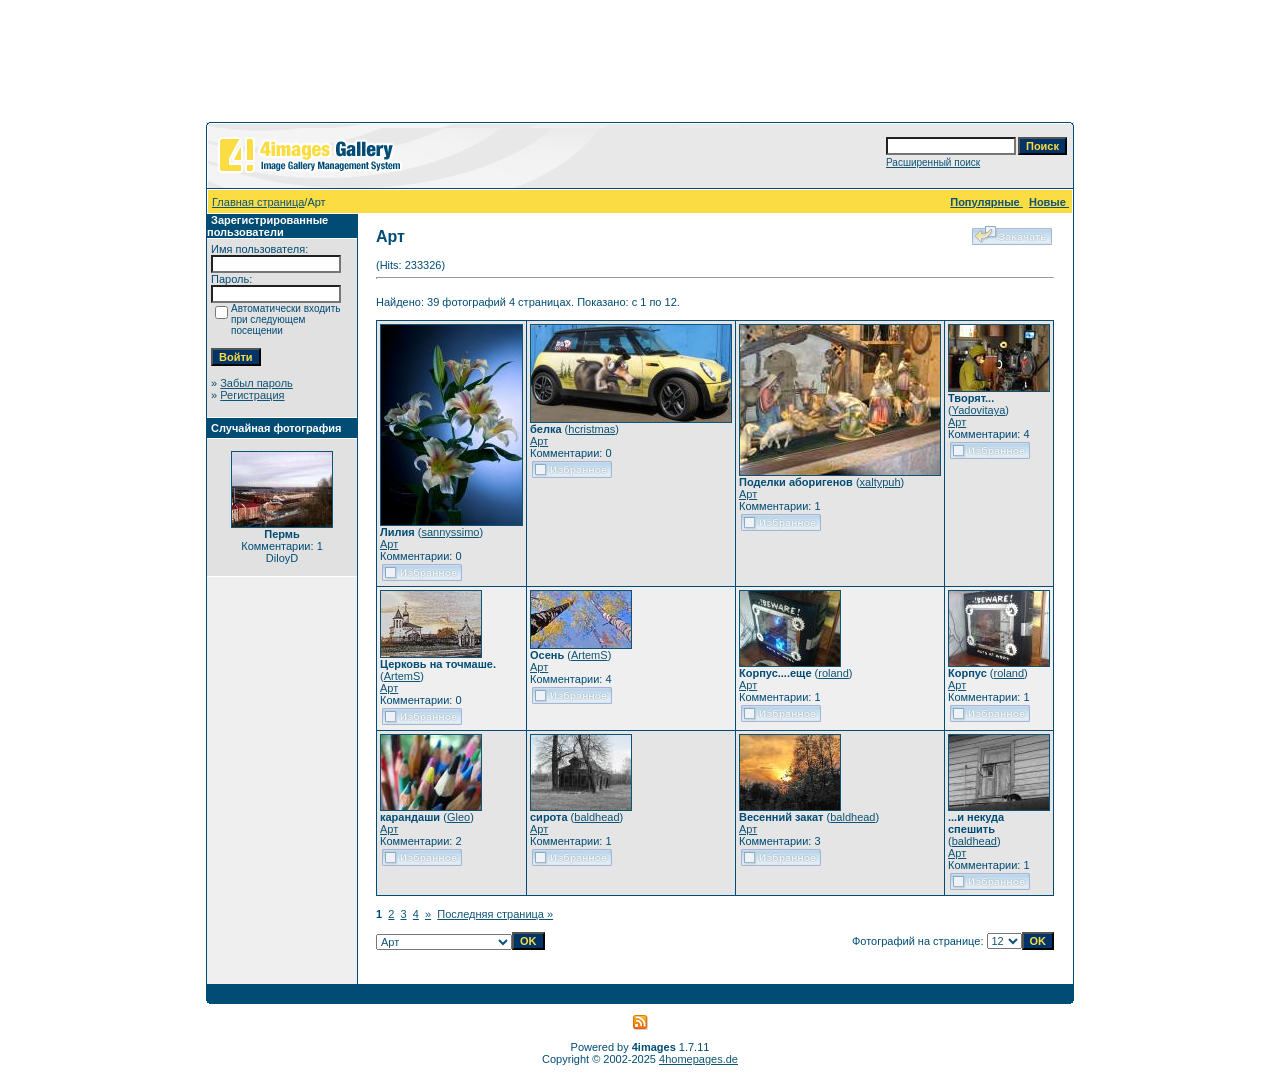 This screenshot has height=1076, width=1280. What do you see at coordinates (495, 914) in the screenshot?
I see `Последняя страница »` at bounding box center [495, 914].